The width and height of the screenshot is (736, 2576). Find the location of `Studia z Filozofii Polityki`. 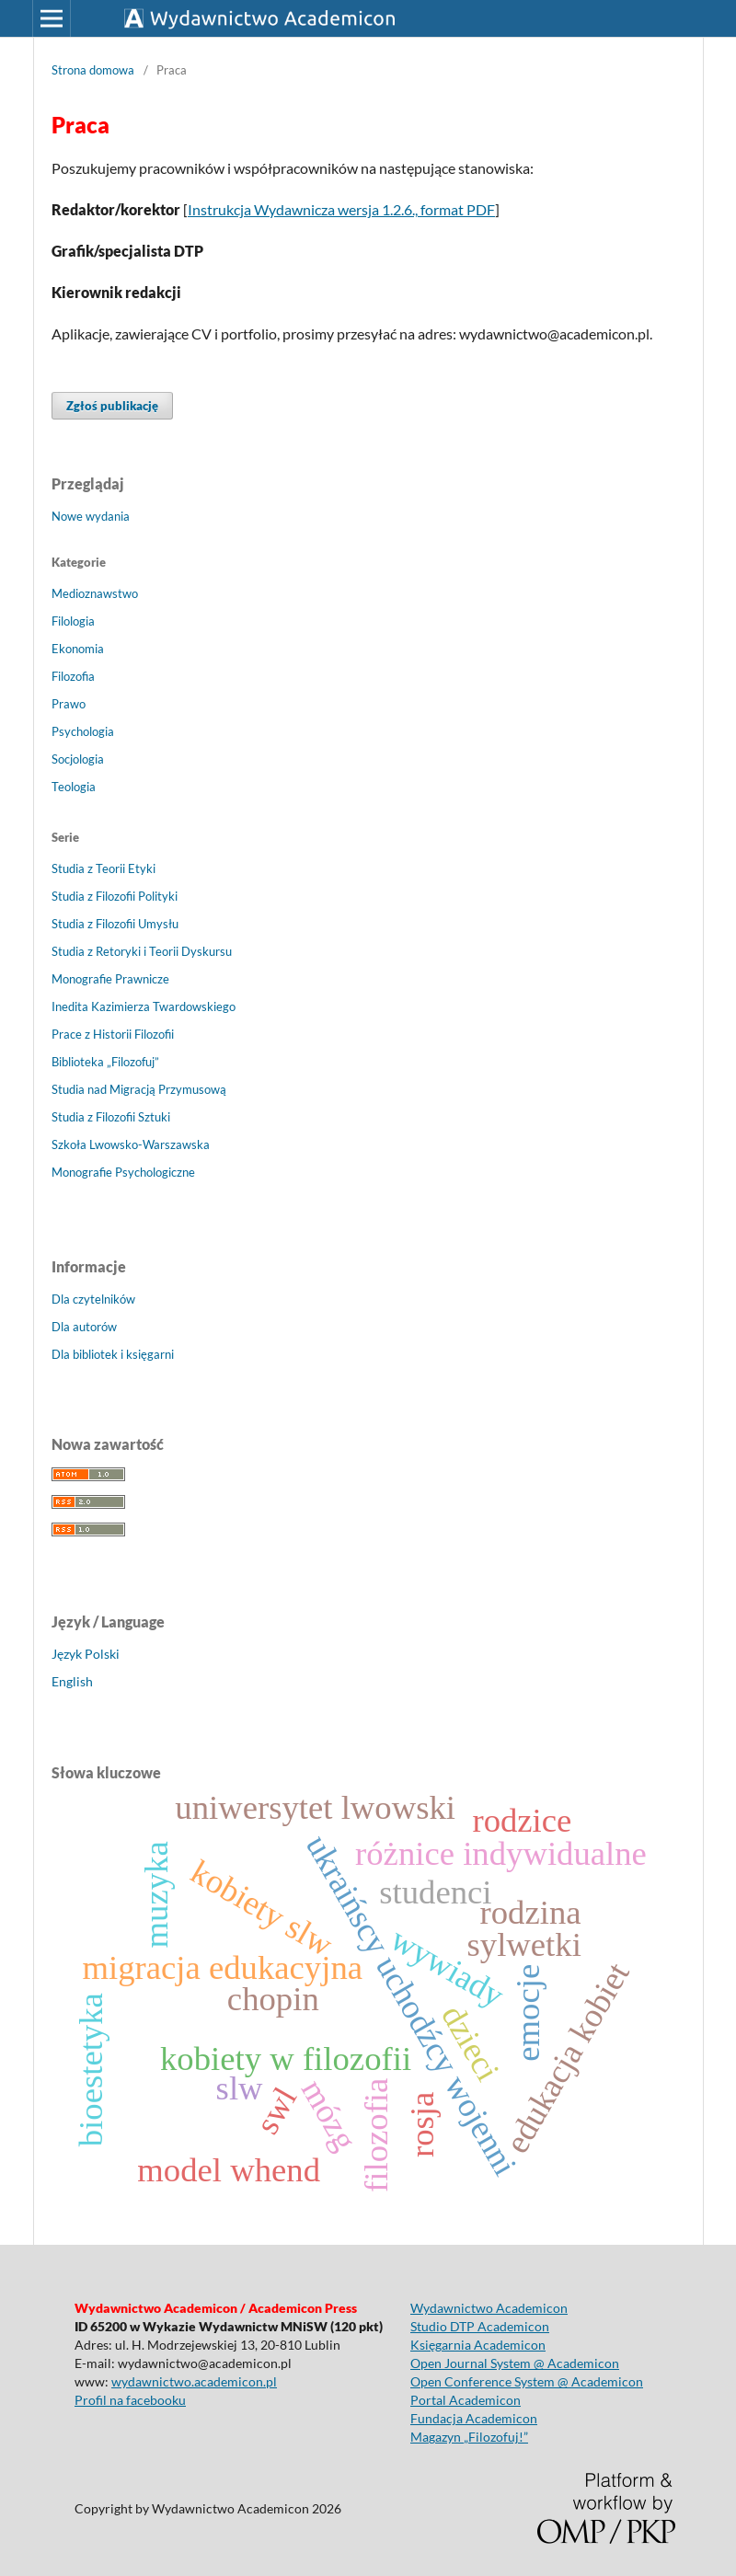

Studia z Filozofii Polityki is located at coordinates (115, 896).